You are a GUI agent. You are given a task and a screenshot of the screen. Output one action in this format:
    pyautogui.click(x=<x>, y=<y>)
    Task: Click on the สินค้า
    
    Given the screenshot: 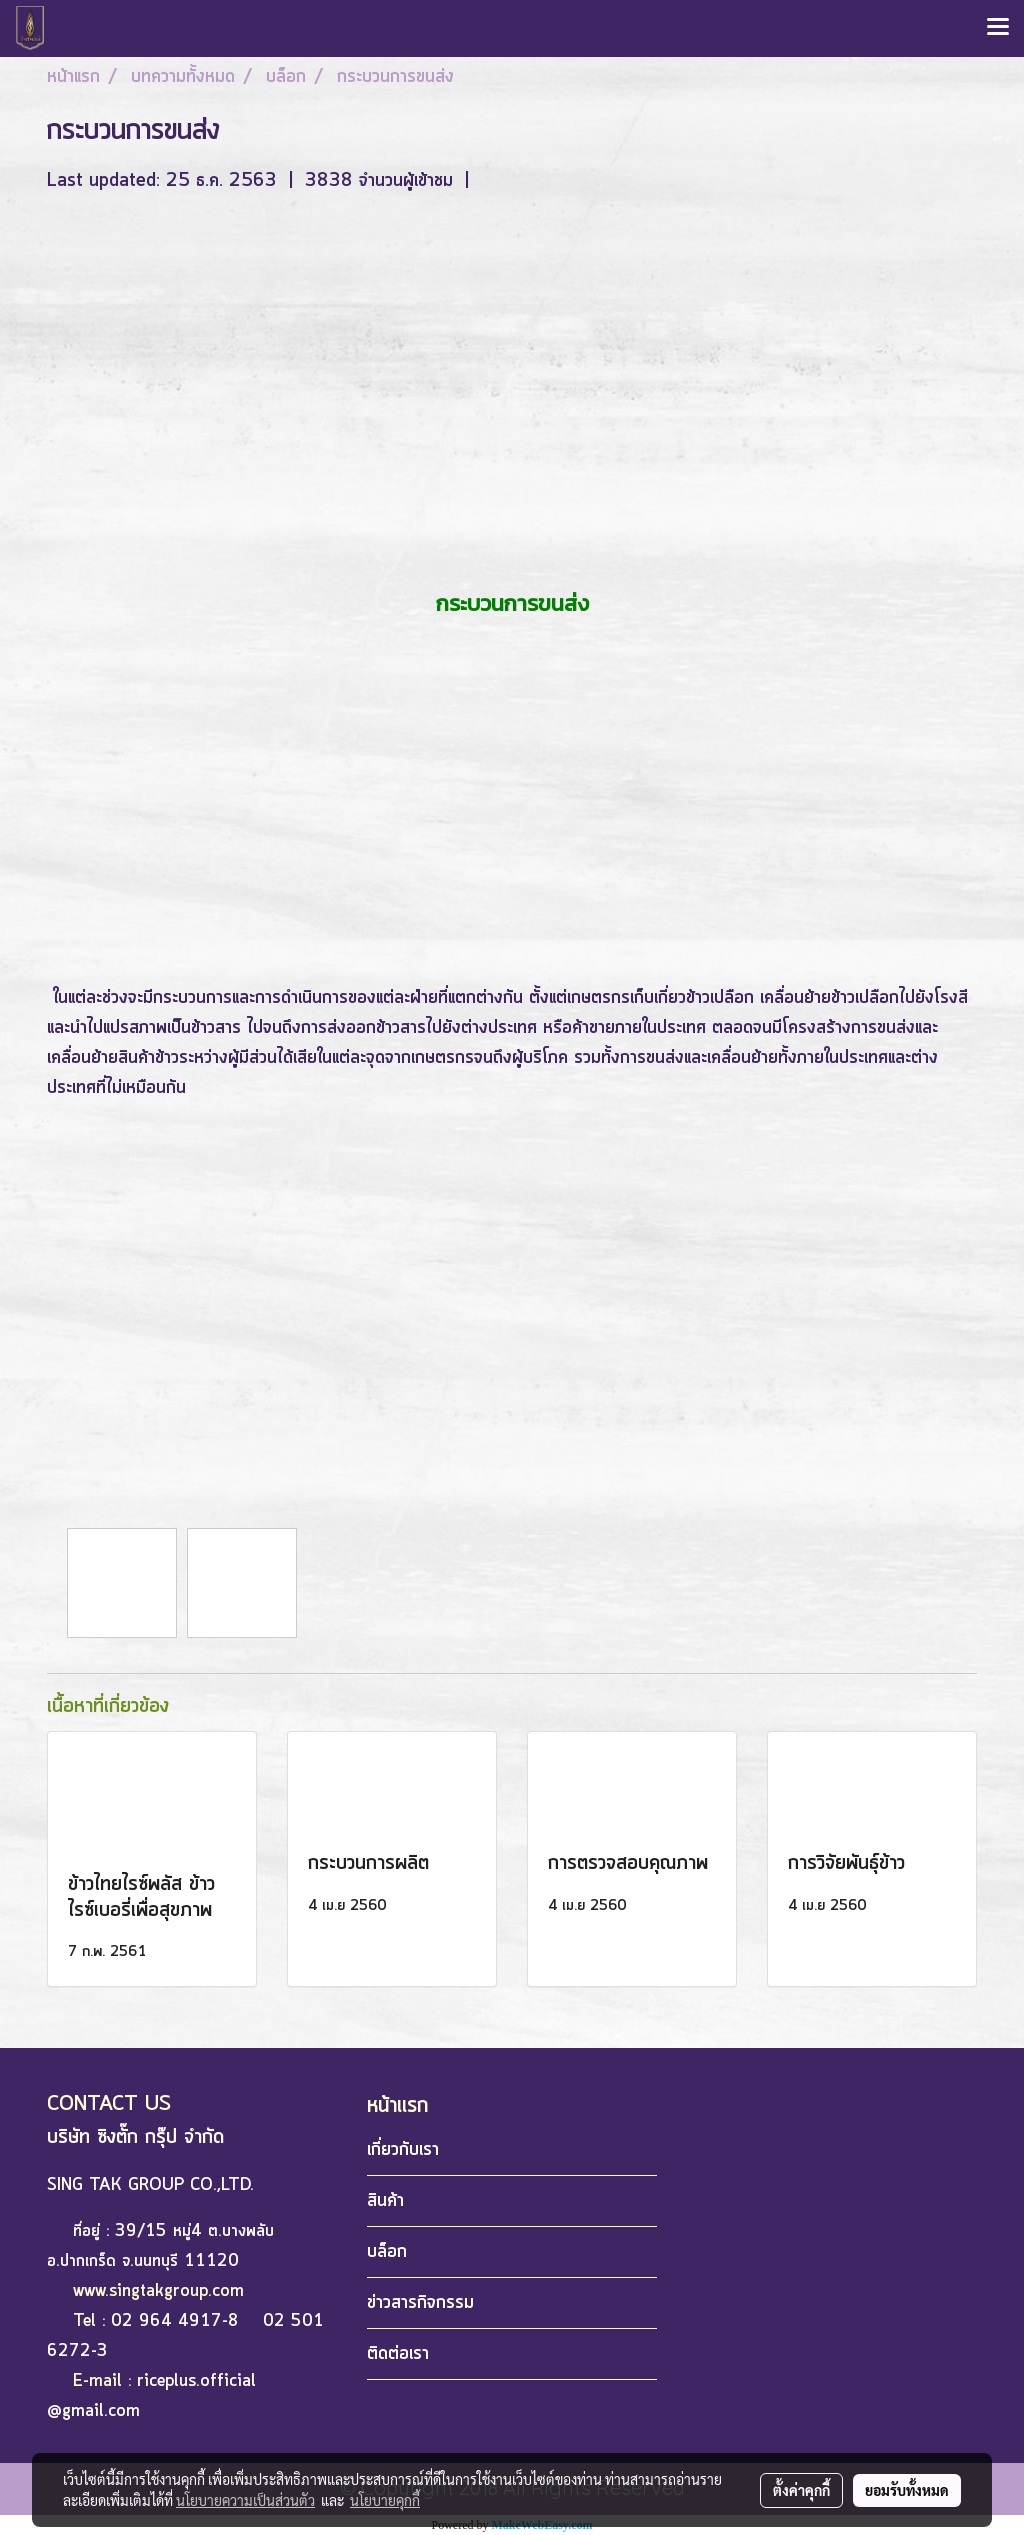 What is the action you would take?
    pyautogui.click(x=385, y=2201)
    